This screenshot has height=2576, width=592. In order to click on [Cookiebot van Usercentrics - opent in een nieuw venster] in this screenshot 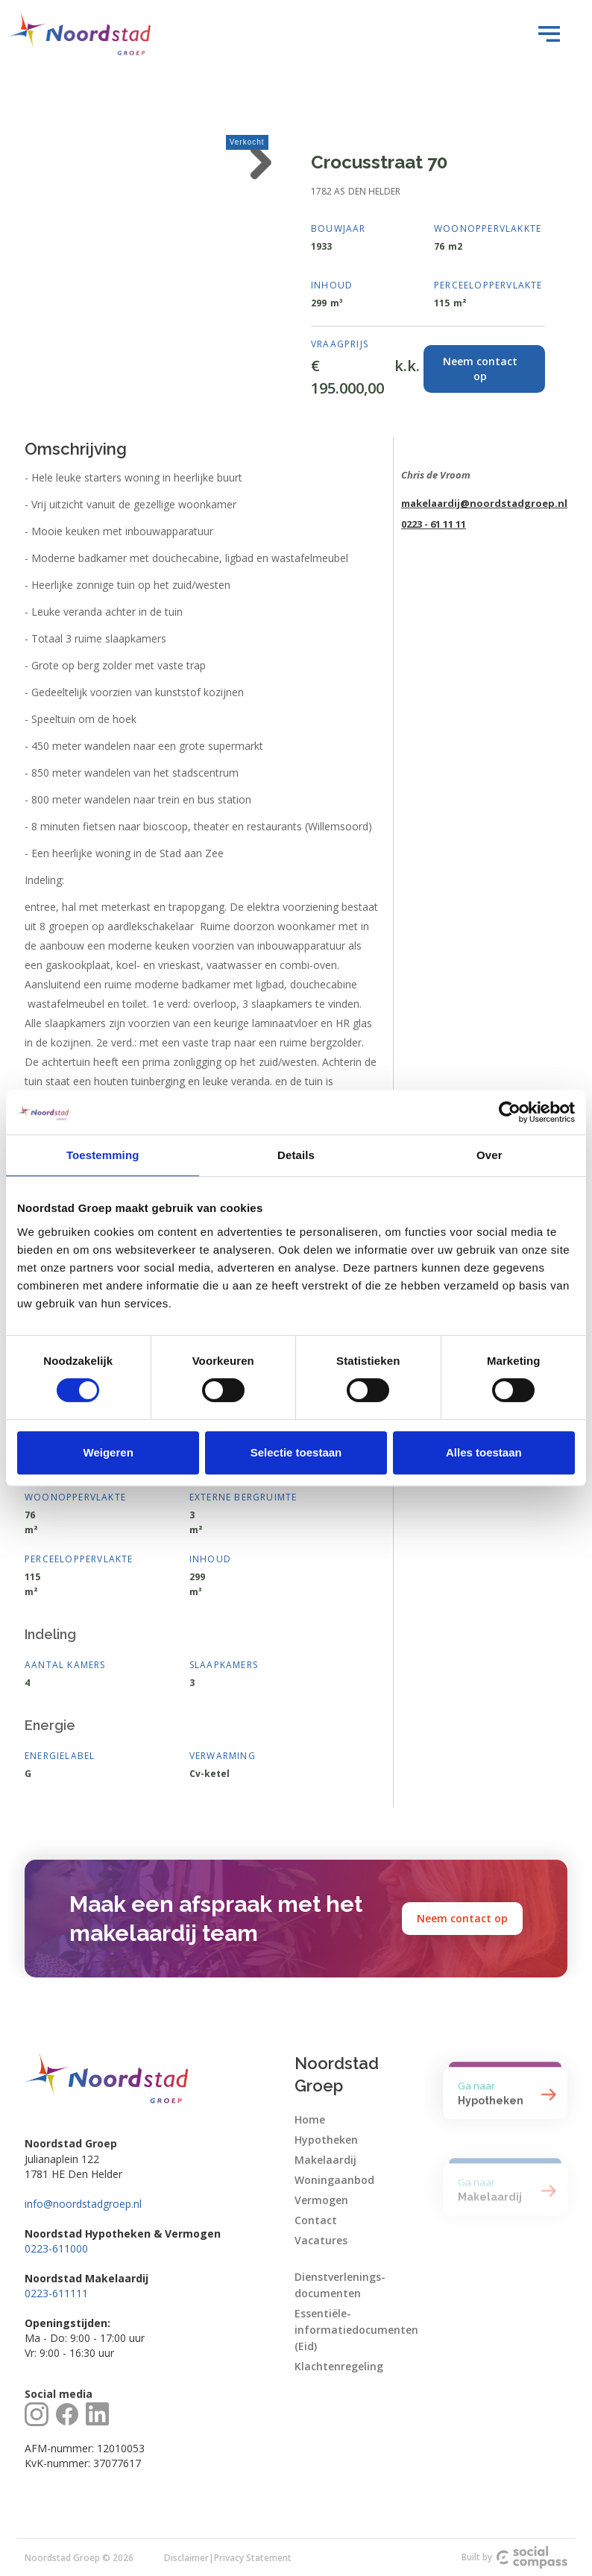, I will do `click(509, 1112)`.